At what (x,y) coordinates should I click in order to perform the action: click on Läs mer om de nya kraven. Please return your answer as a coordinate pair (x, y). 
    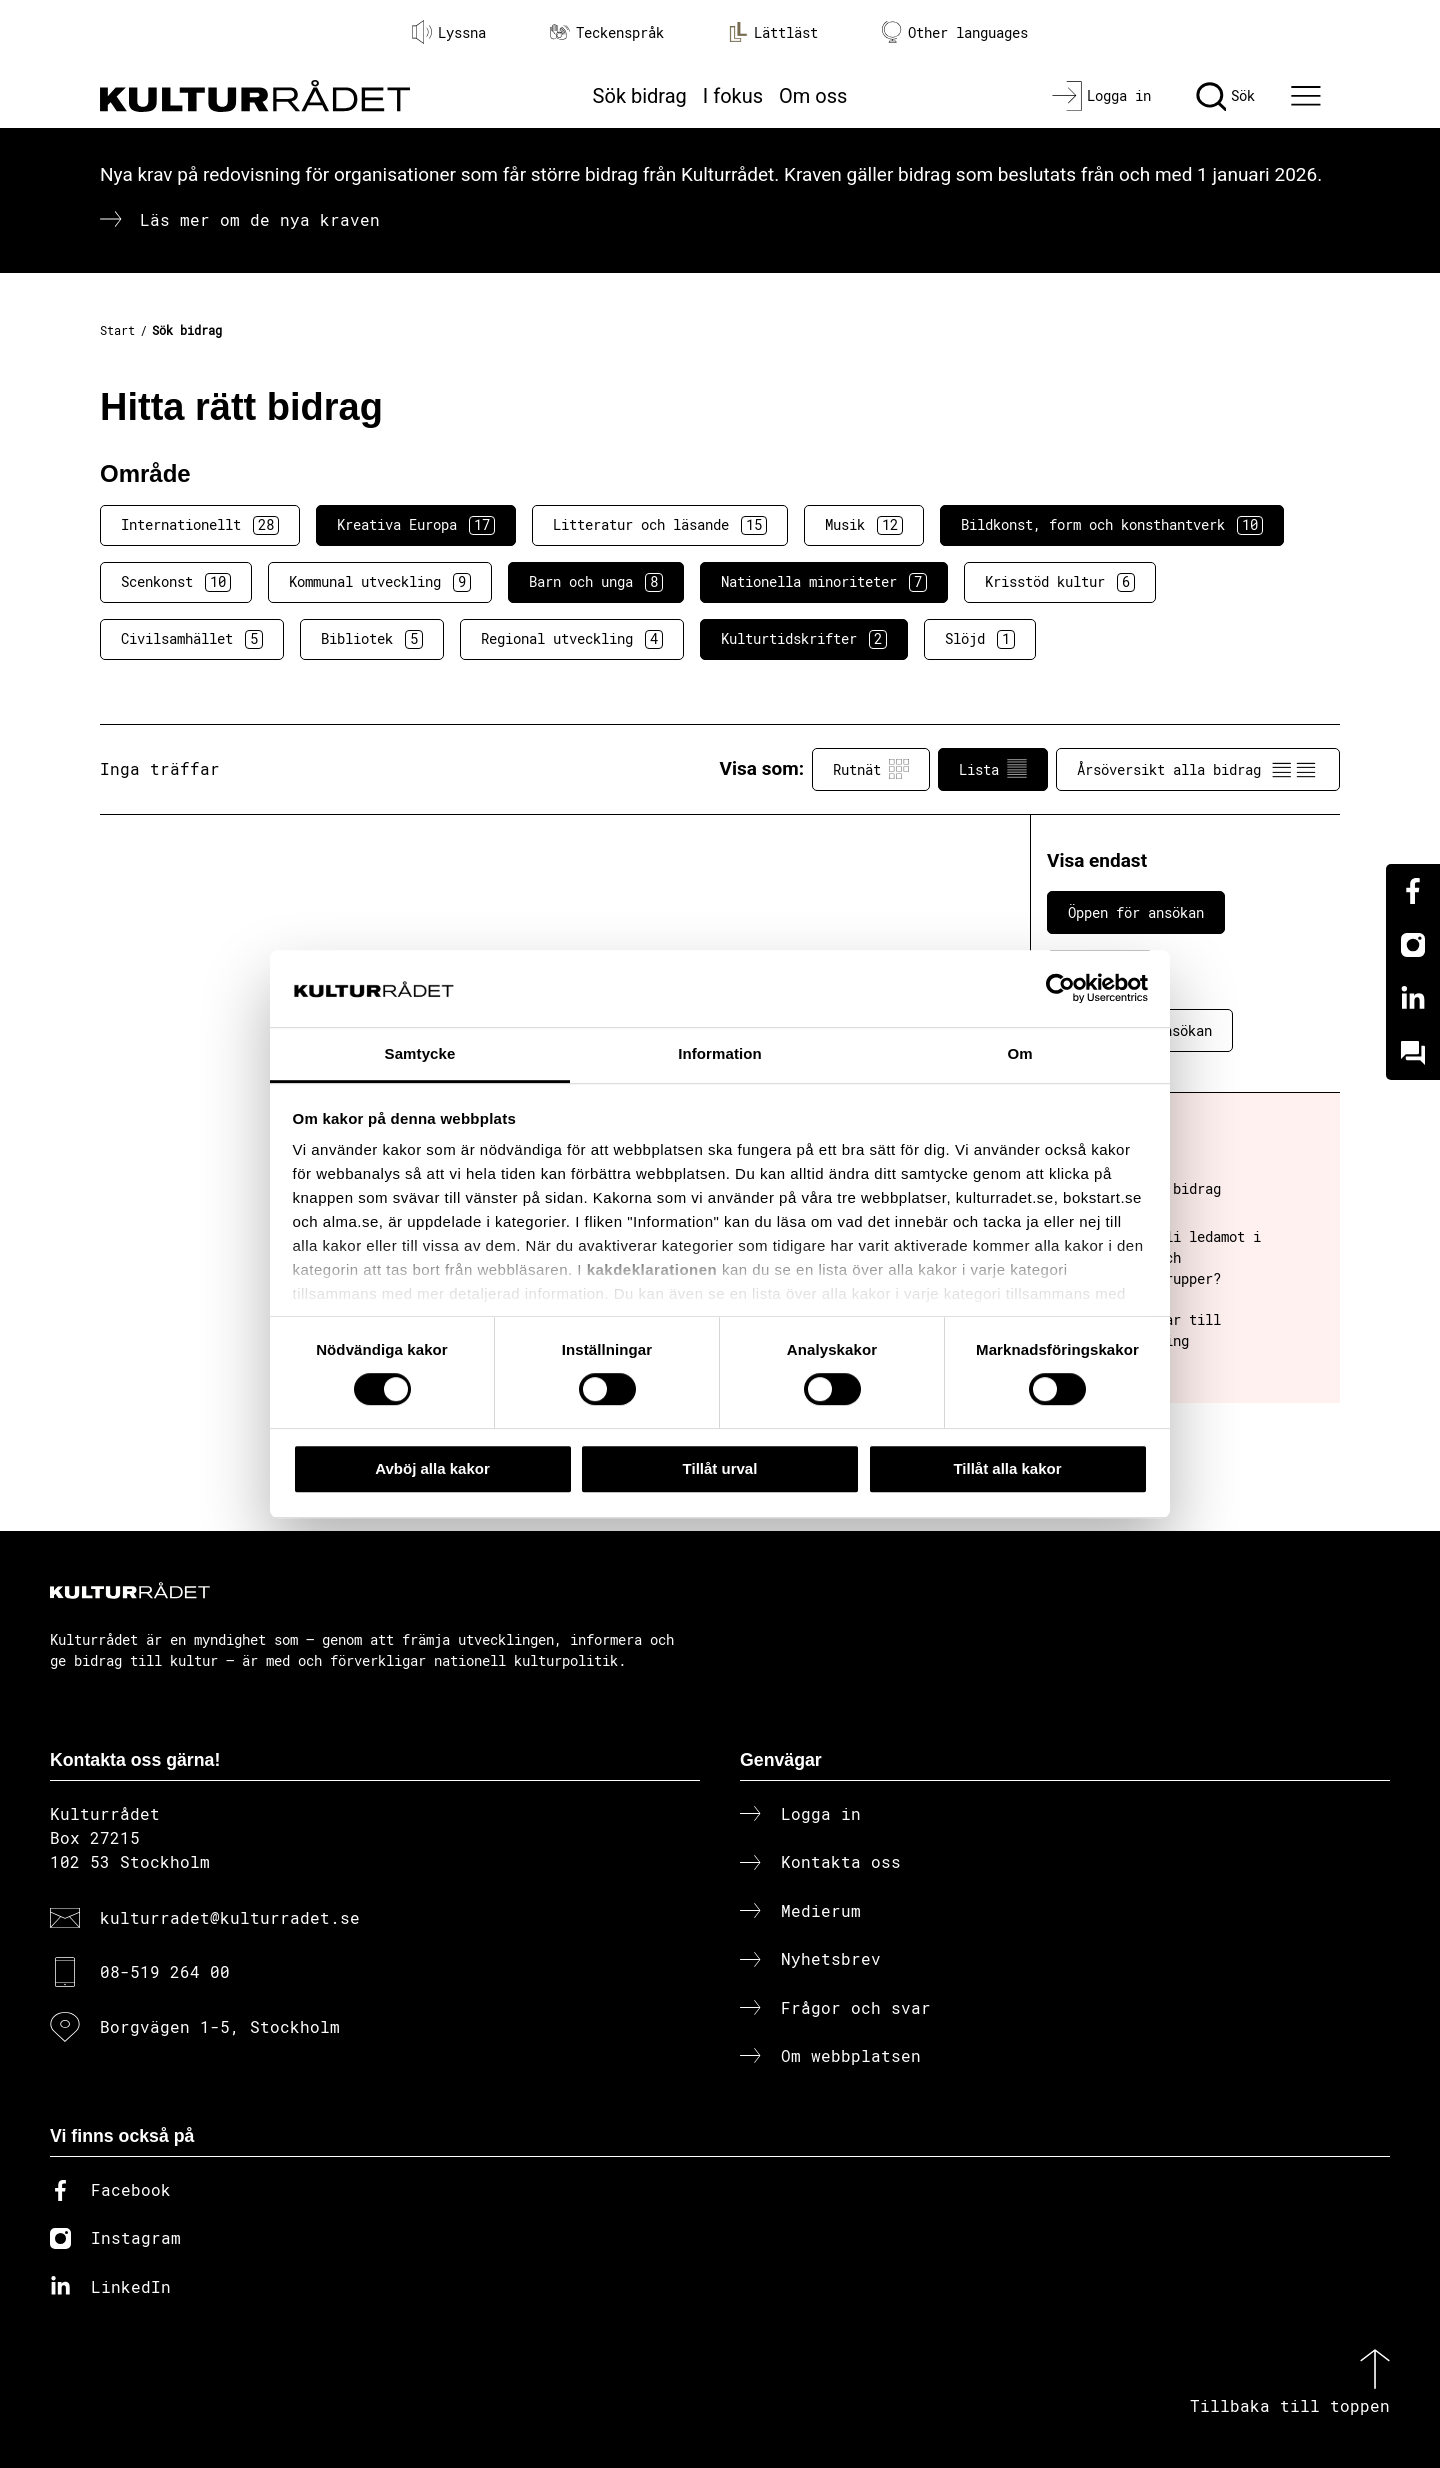
    Looking at the image, I should click on (260, 219).